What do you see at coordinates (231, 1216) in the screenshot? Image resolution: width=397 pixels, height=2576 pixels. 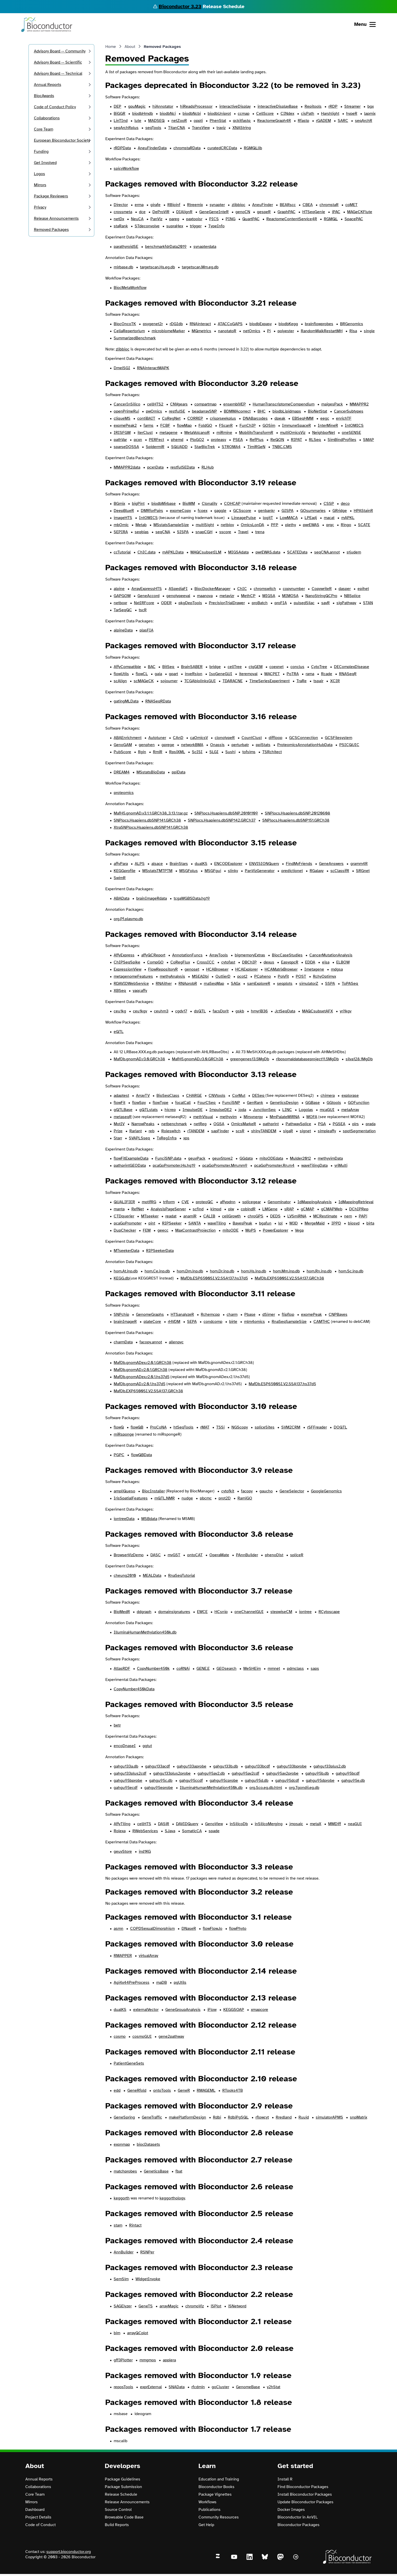 I see `cellGrowth` at bounding box center [231, 1216].